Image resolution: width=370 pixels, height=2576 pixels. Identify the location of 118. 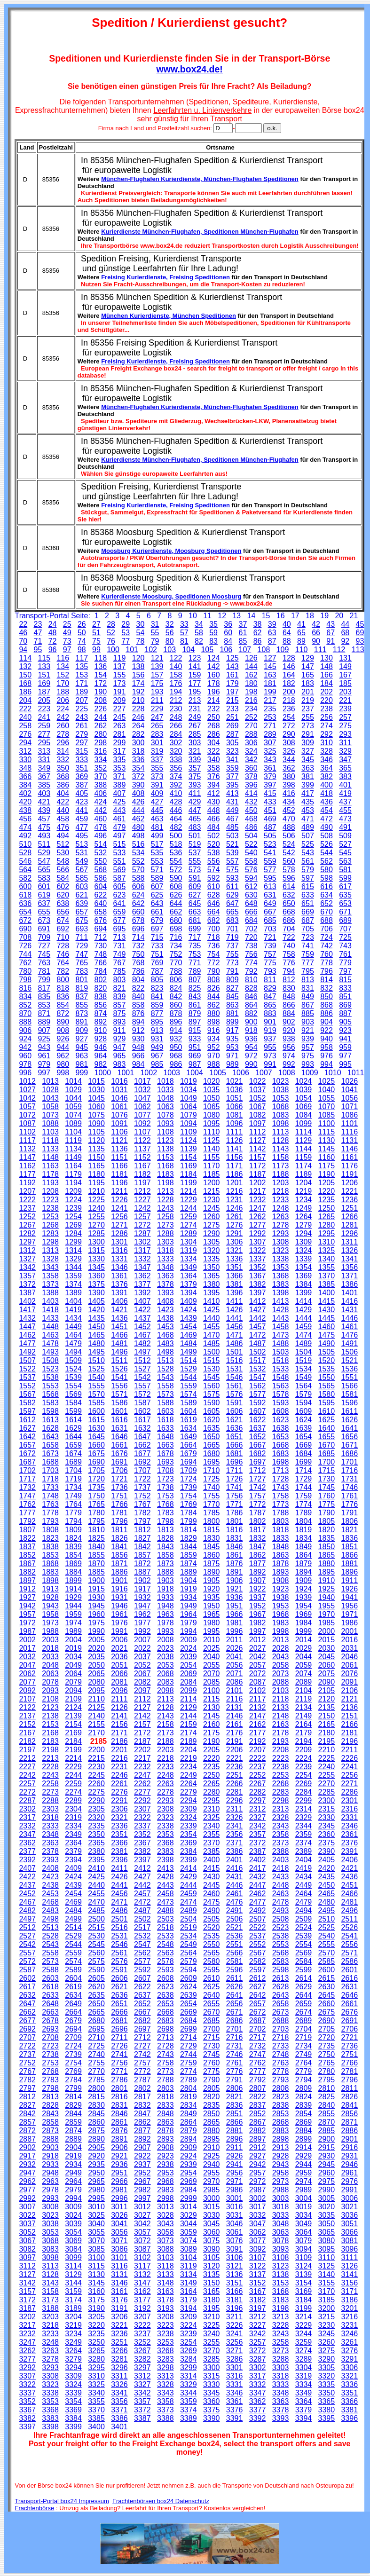
(100, 658).